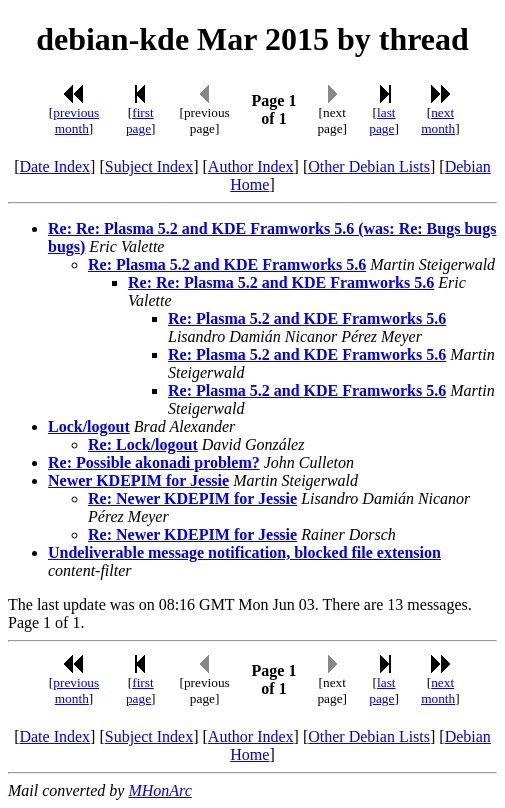 The image size is (505, 808). I want to click on first page, so click(140, 120).